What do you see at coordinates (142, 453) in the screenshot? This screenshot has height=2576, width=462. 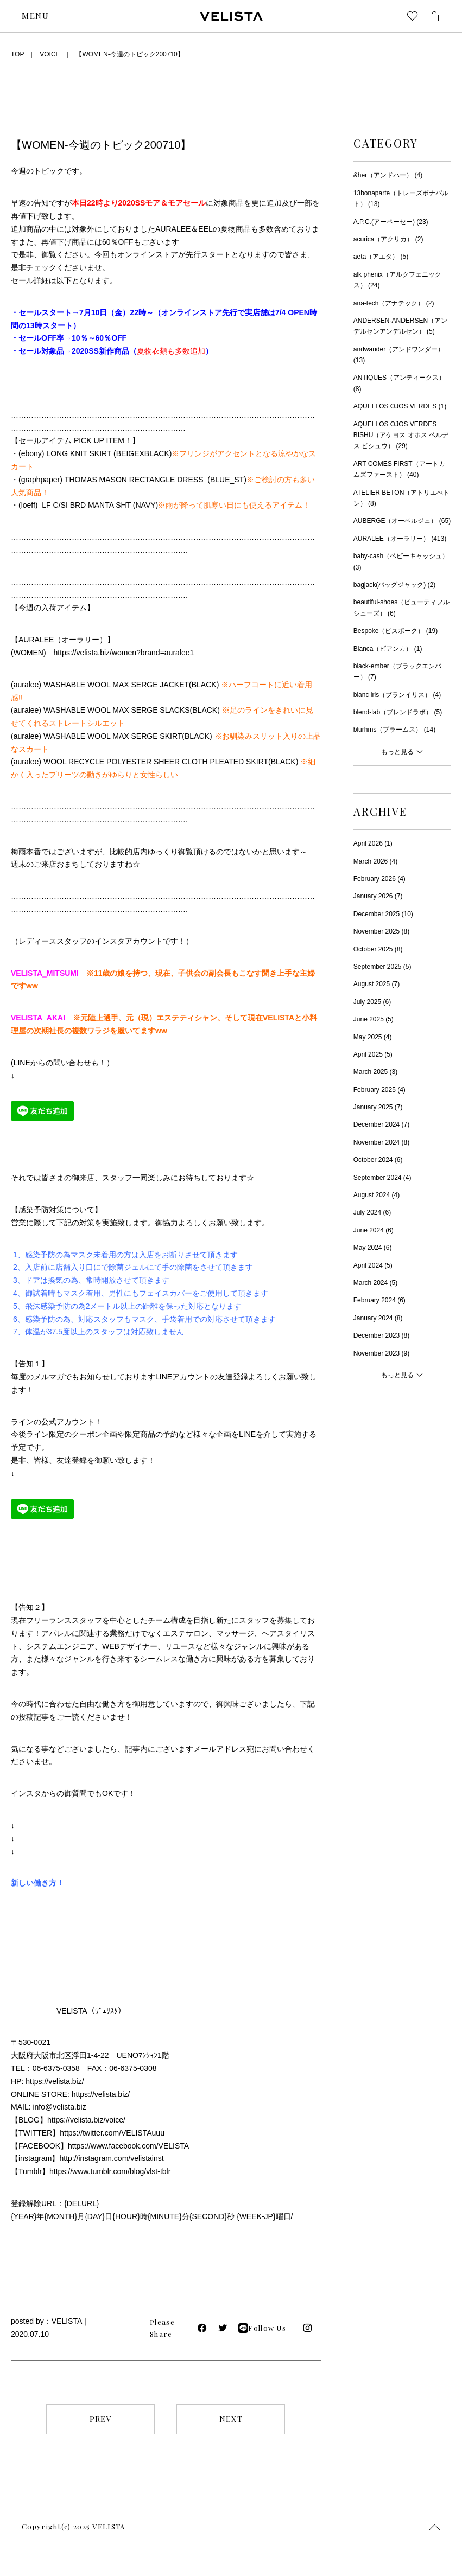 I see `BEIGEXBLACK` at bounding box center [142, 453].